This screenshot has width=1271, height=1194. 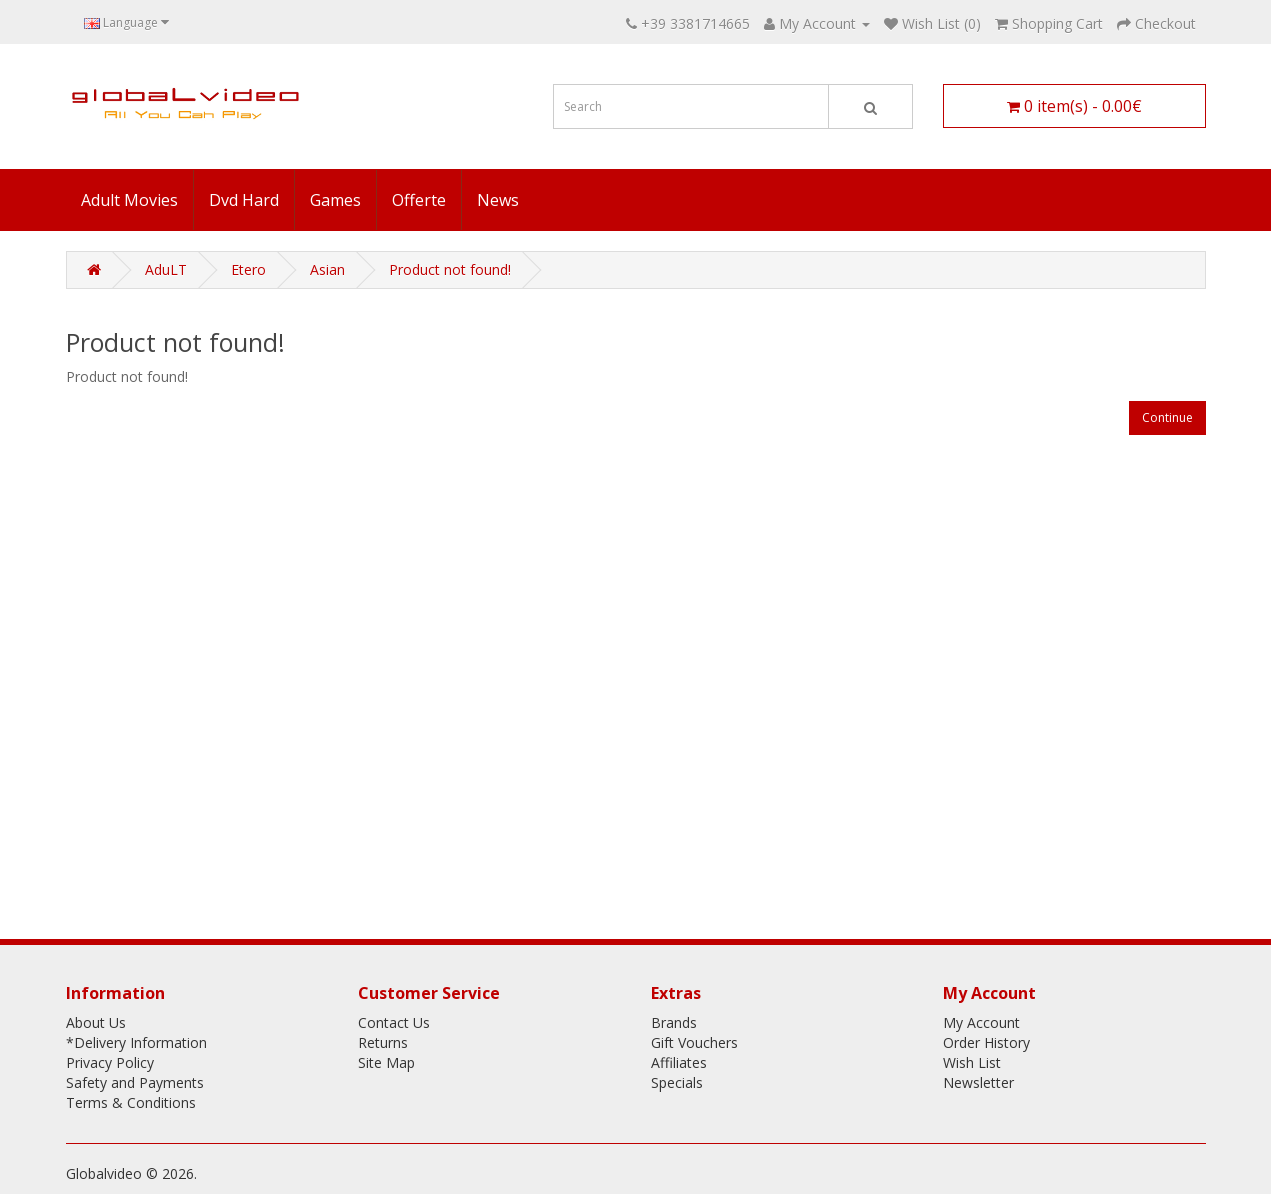 What do you see at coordinates (674, 1022) in the screenshot?
I see `Brands` at bounding box center [674, 1022].